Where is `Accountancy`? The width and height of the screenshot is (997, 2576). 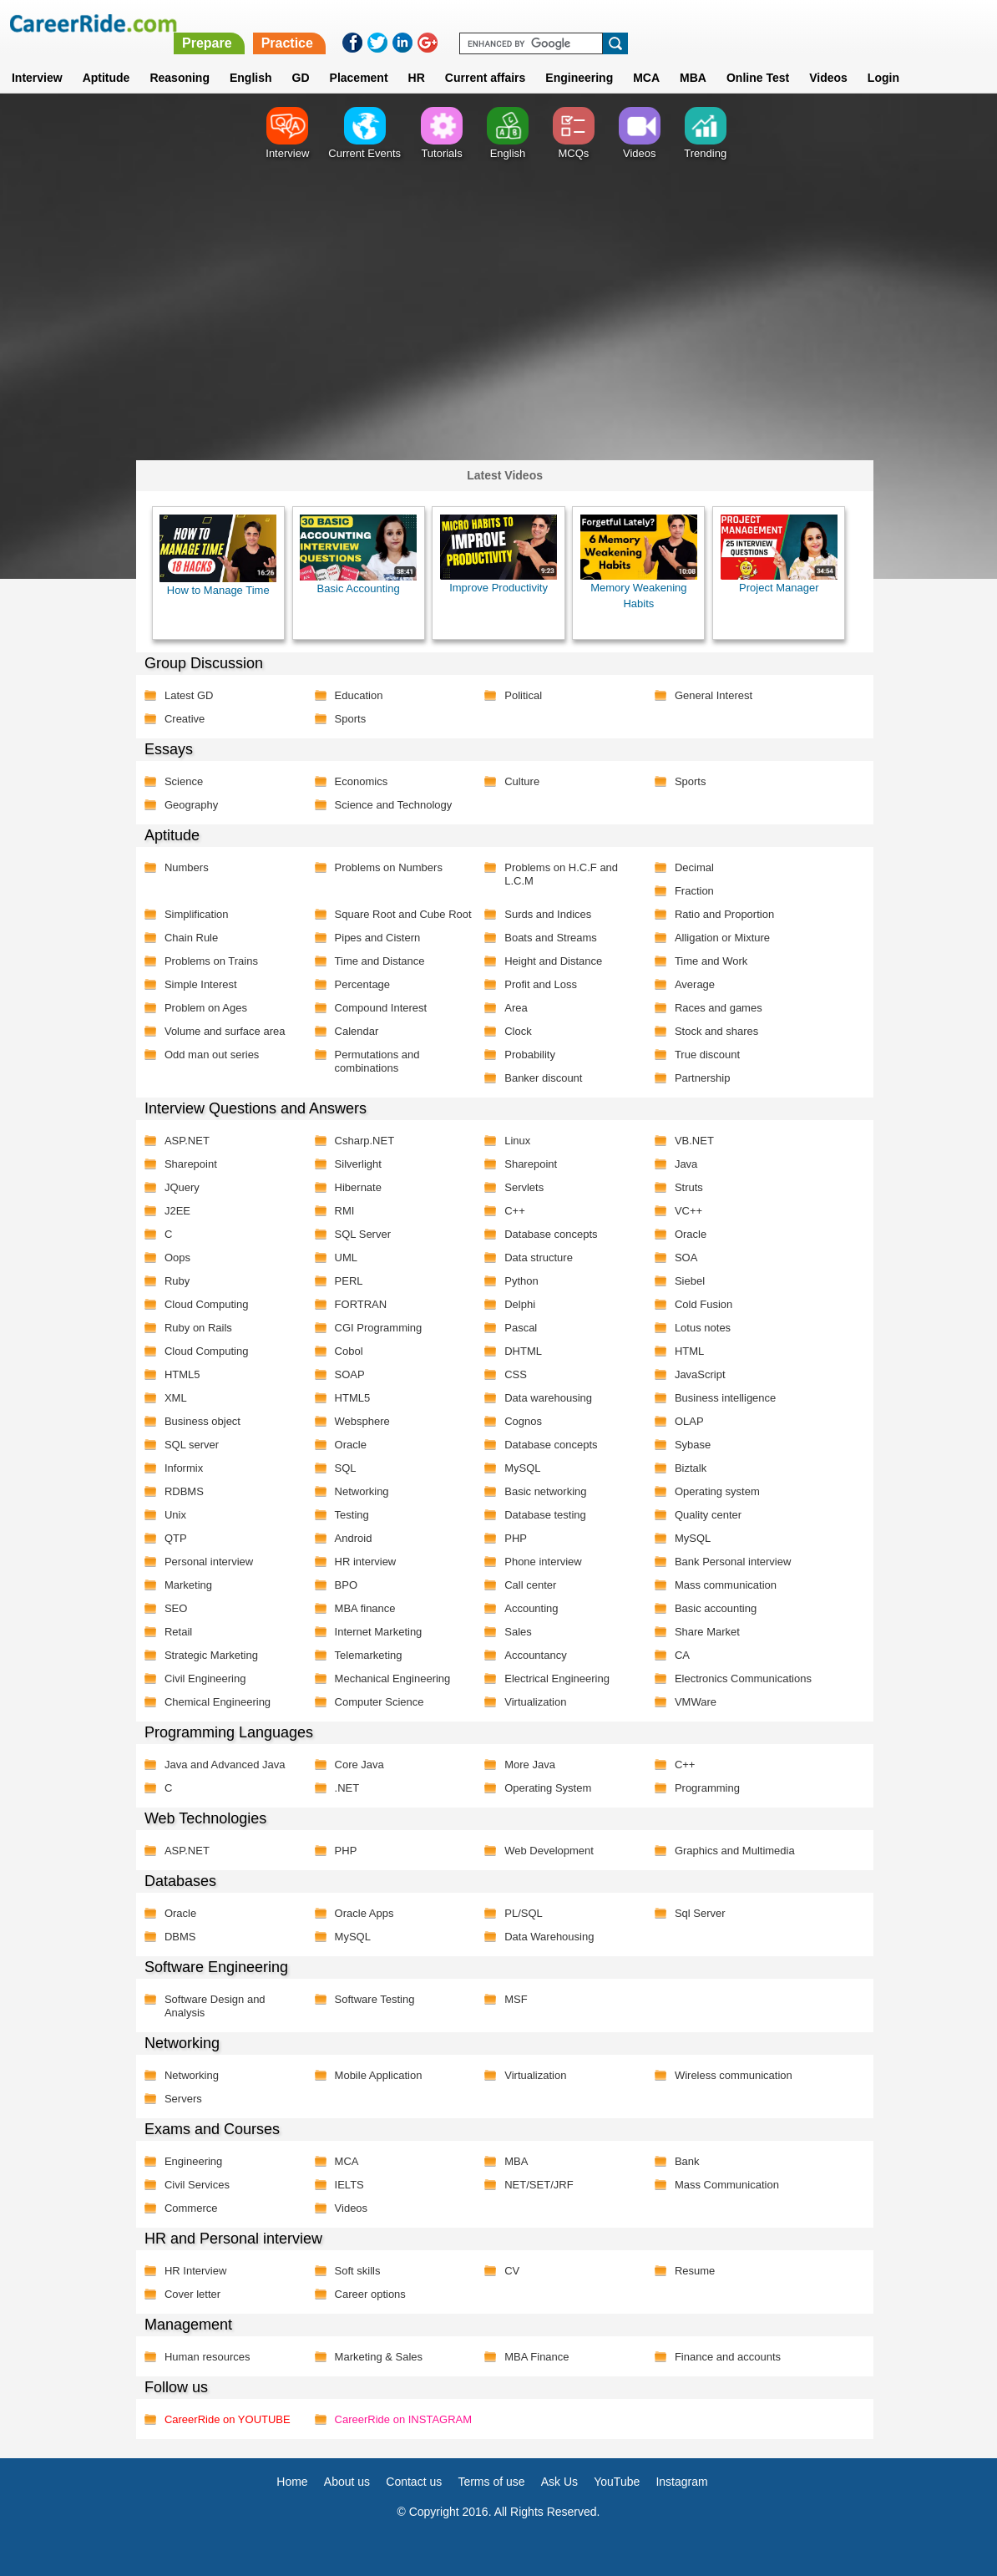 Accountancy is located at coordinates (529, 1654).